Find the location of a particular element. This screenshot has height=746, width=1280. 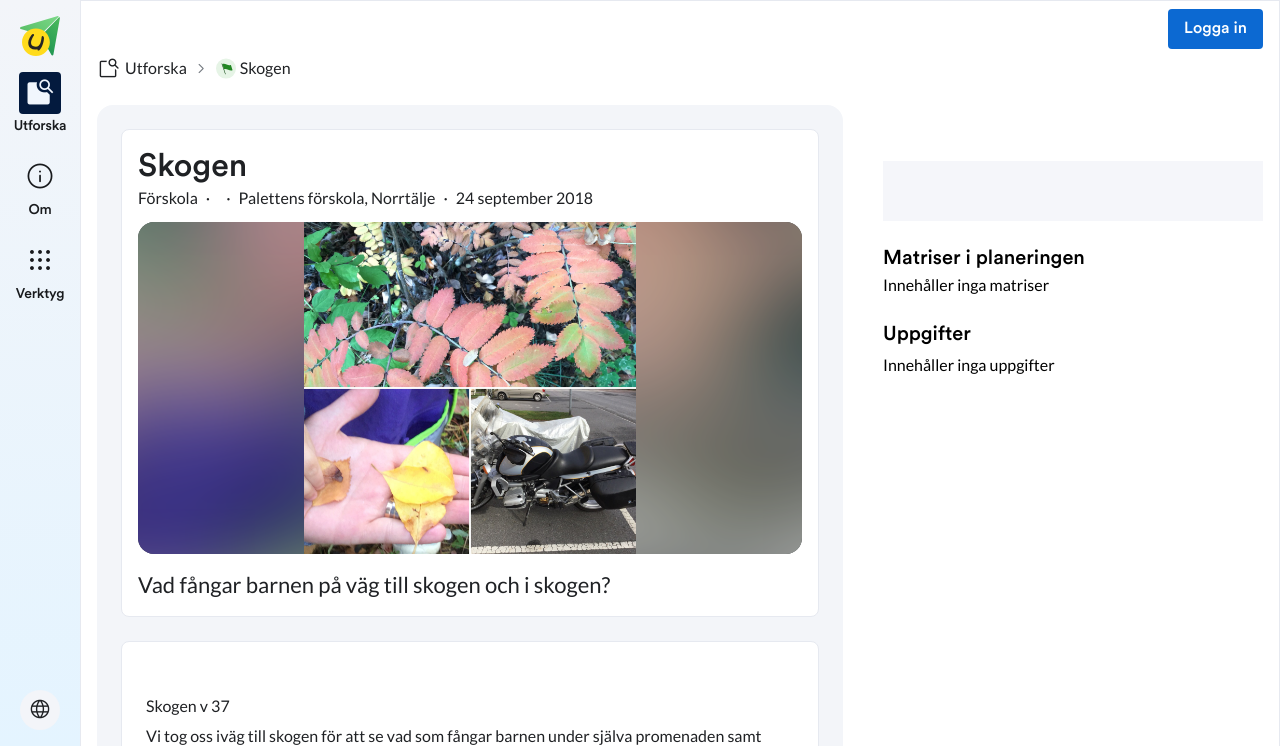

Logga in is located at coordinates (1215, 29).